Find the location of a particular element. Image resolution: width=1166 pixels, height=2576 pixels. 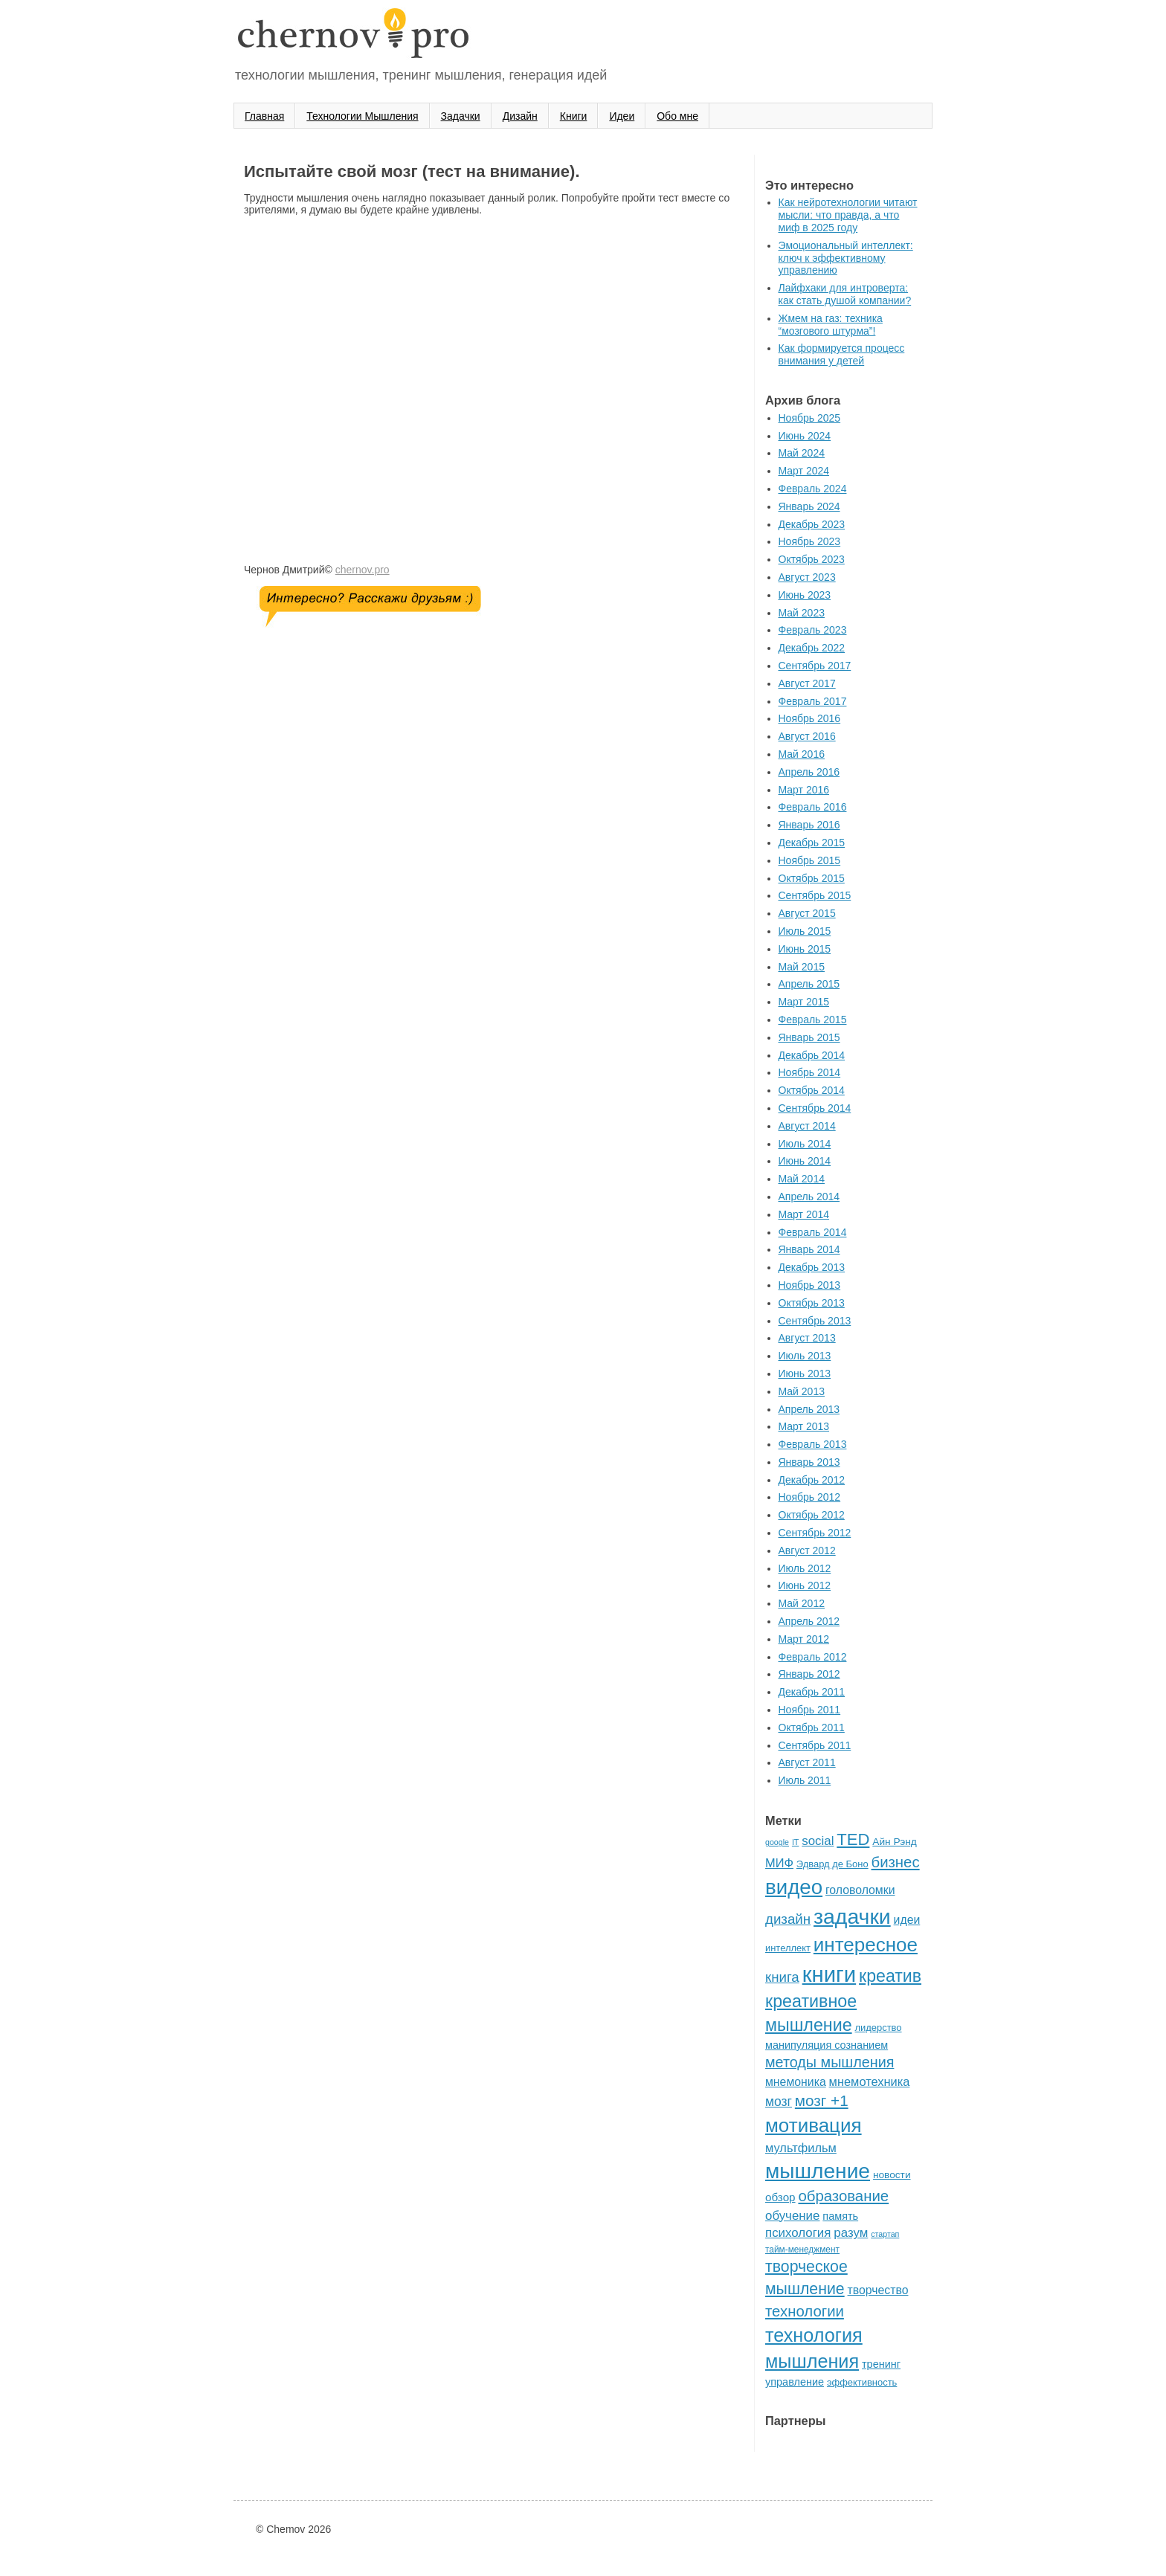

Главная is located at coordinates (264, 116).